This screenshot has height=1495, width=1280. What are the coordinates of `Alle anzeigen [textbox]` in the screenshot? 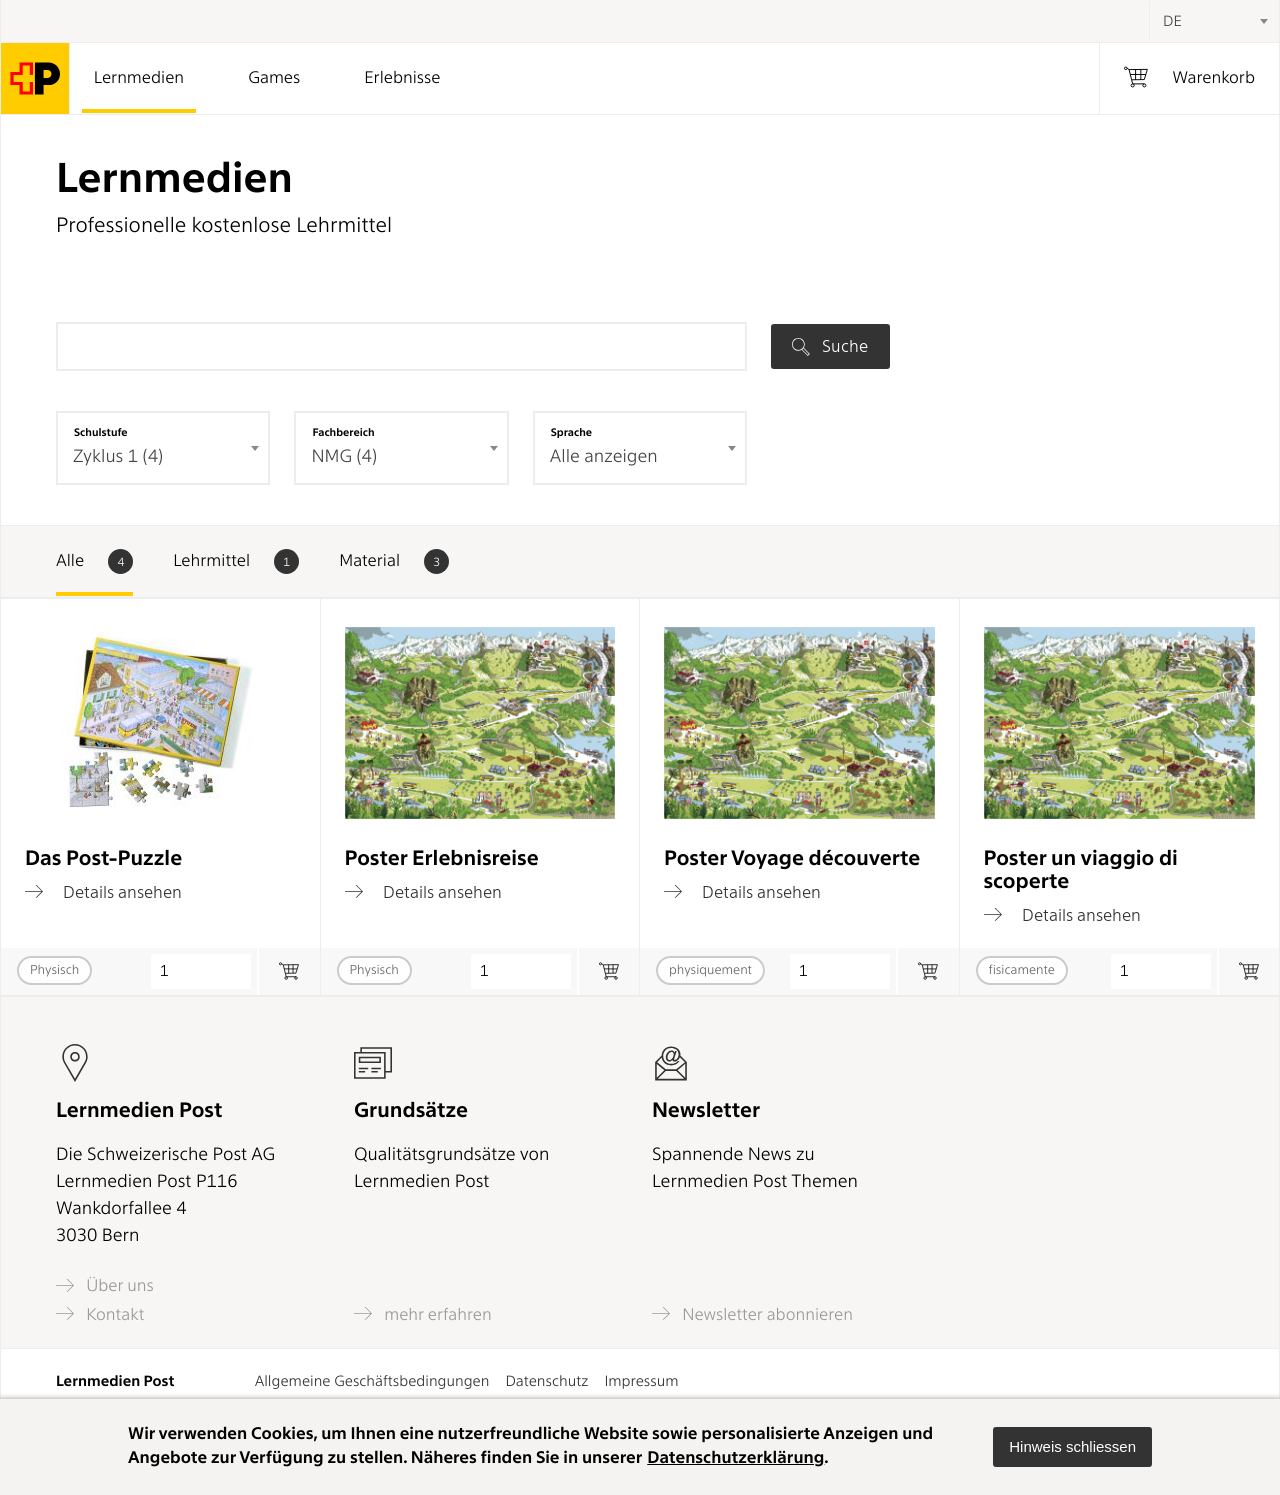 It's located at (604, 456).